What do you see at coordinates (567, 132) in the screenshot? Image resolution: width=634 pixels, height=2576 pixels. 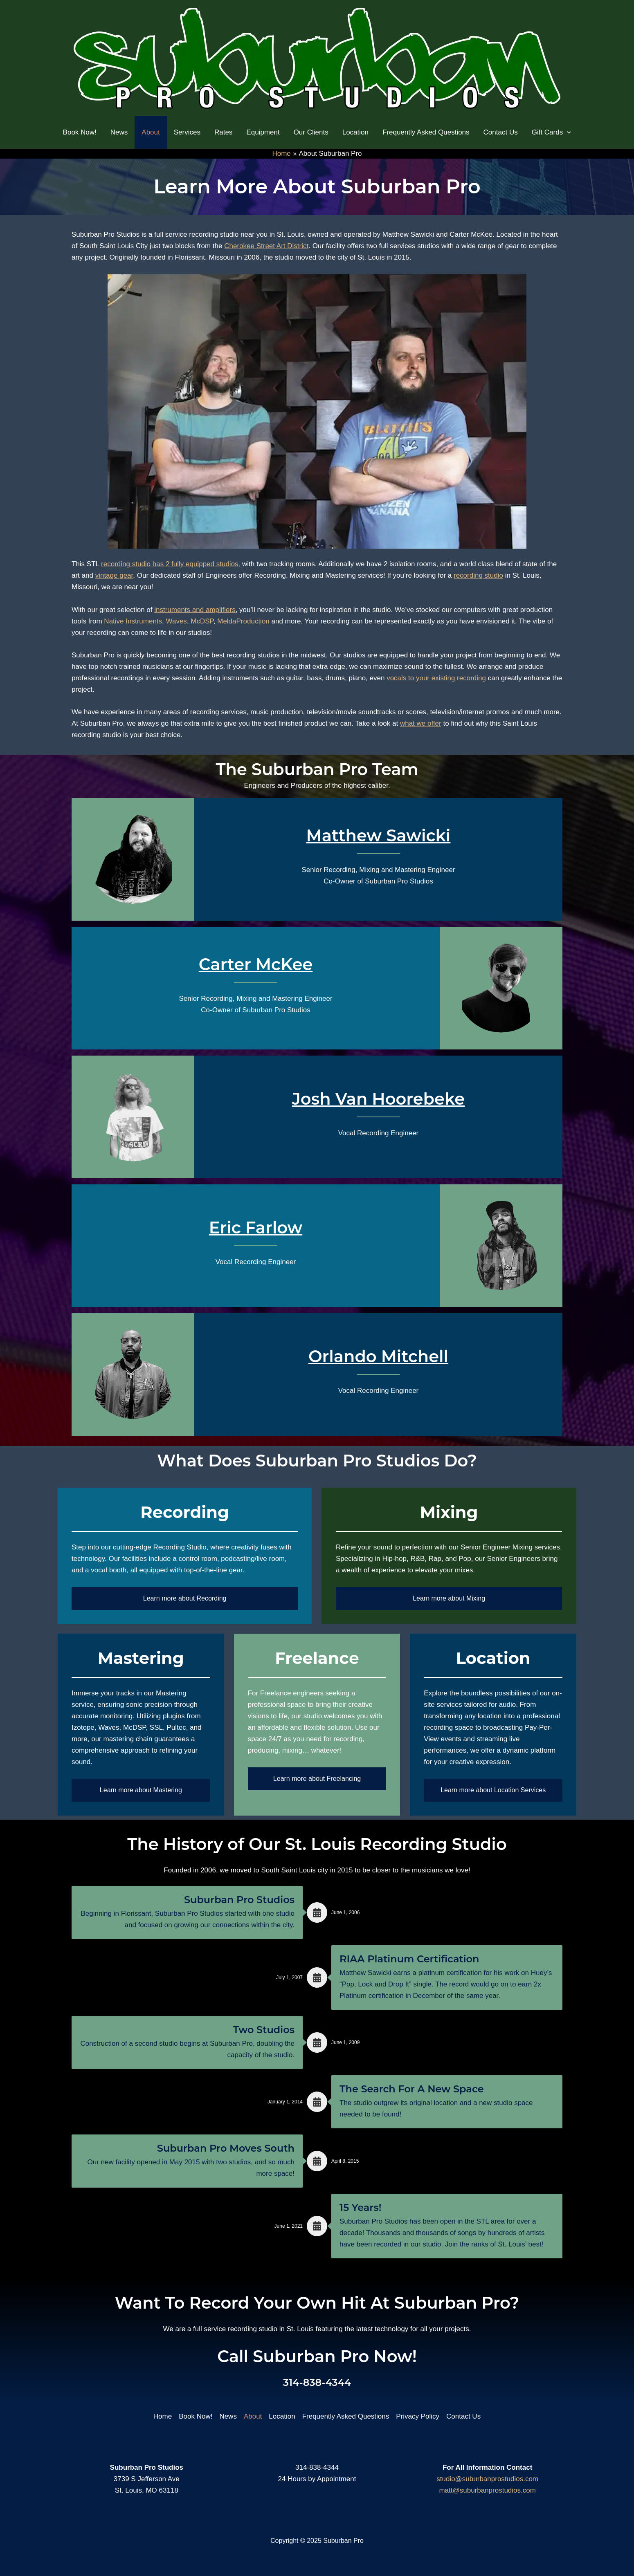 I see `[application]` at bounding box center [567, 132].